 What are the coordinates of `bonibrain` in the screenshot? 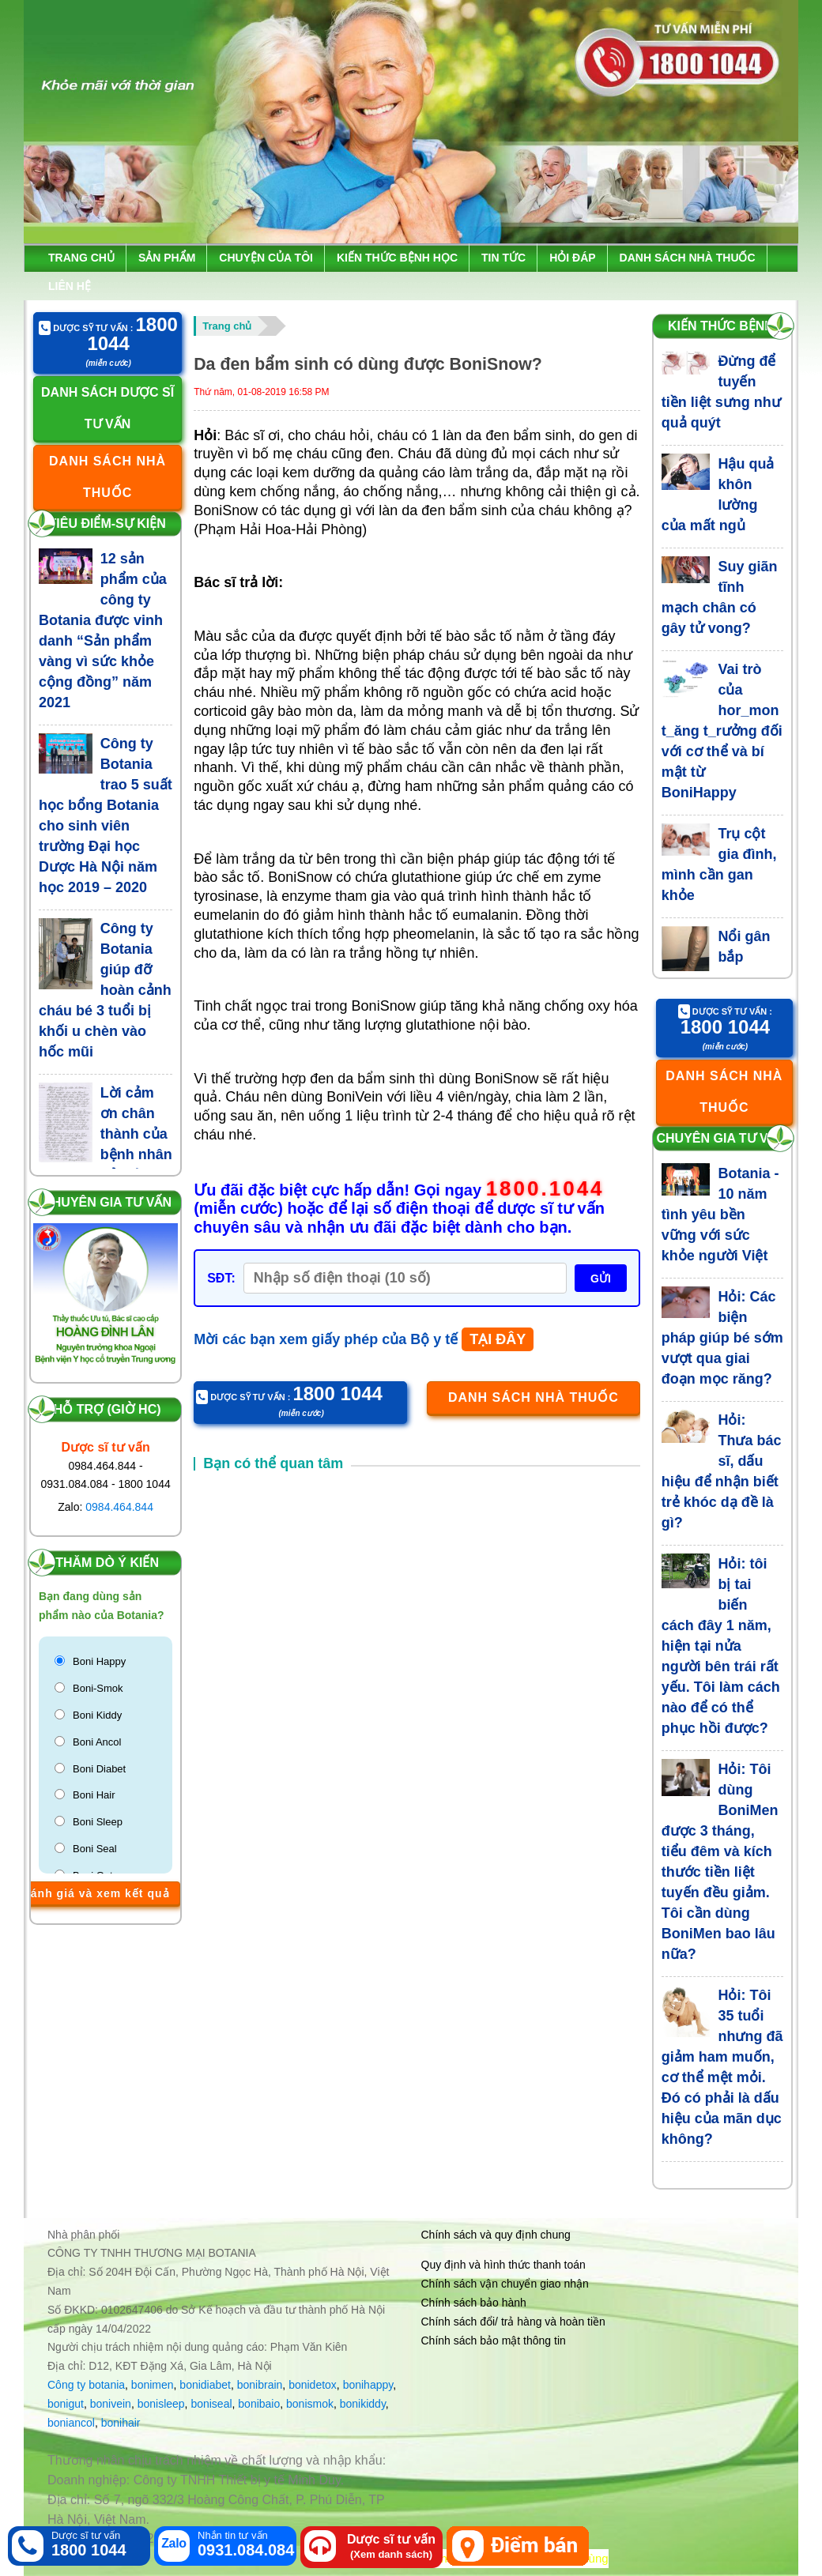 It's located at (260, 2384).